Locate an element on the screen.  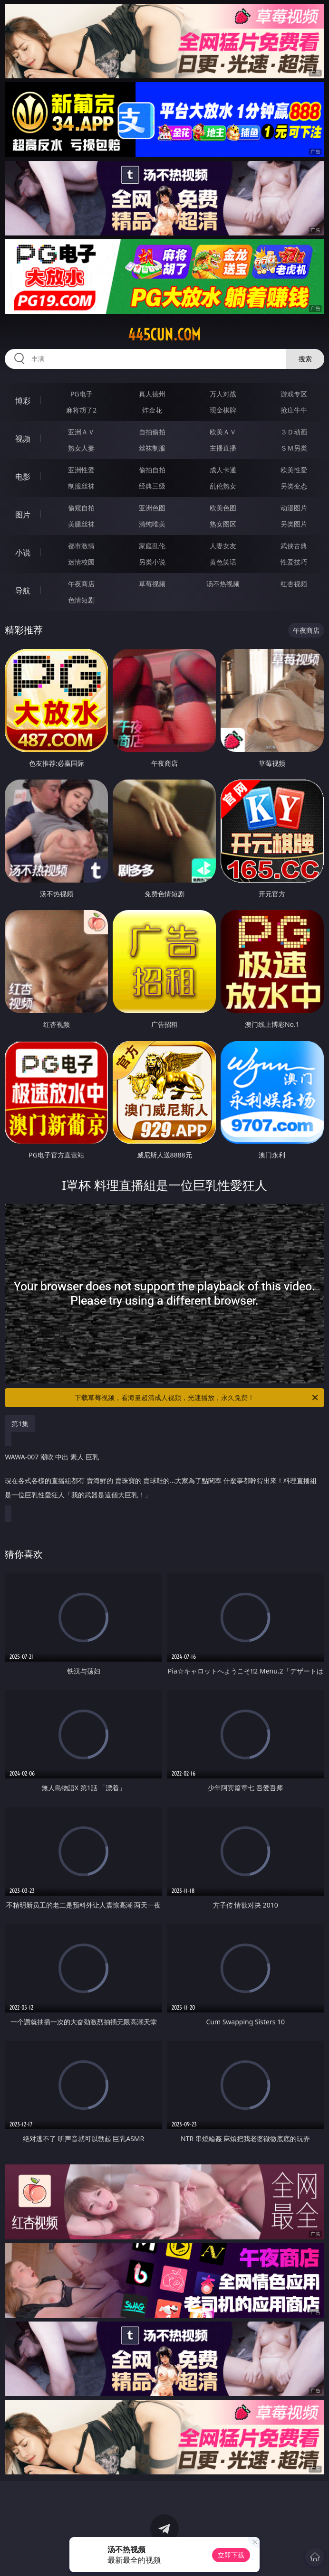
万人对战 is located at coordinates (223, 393).